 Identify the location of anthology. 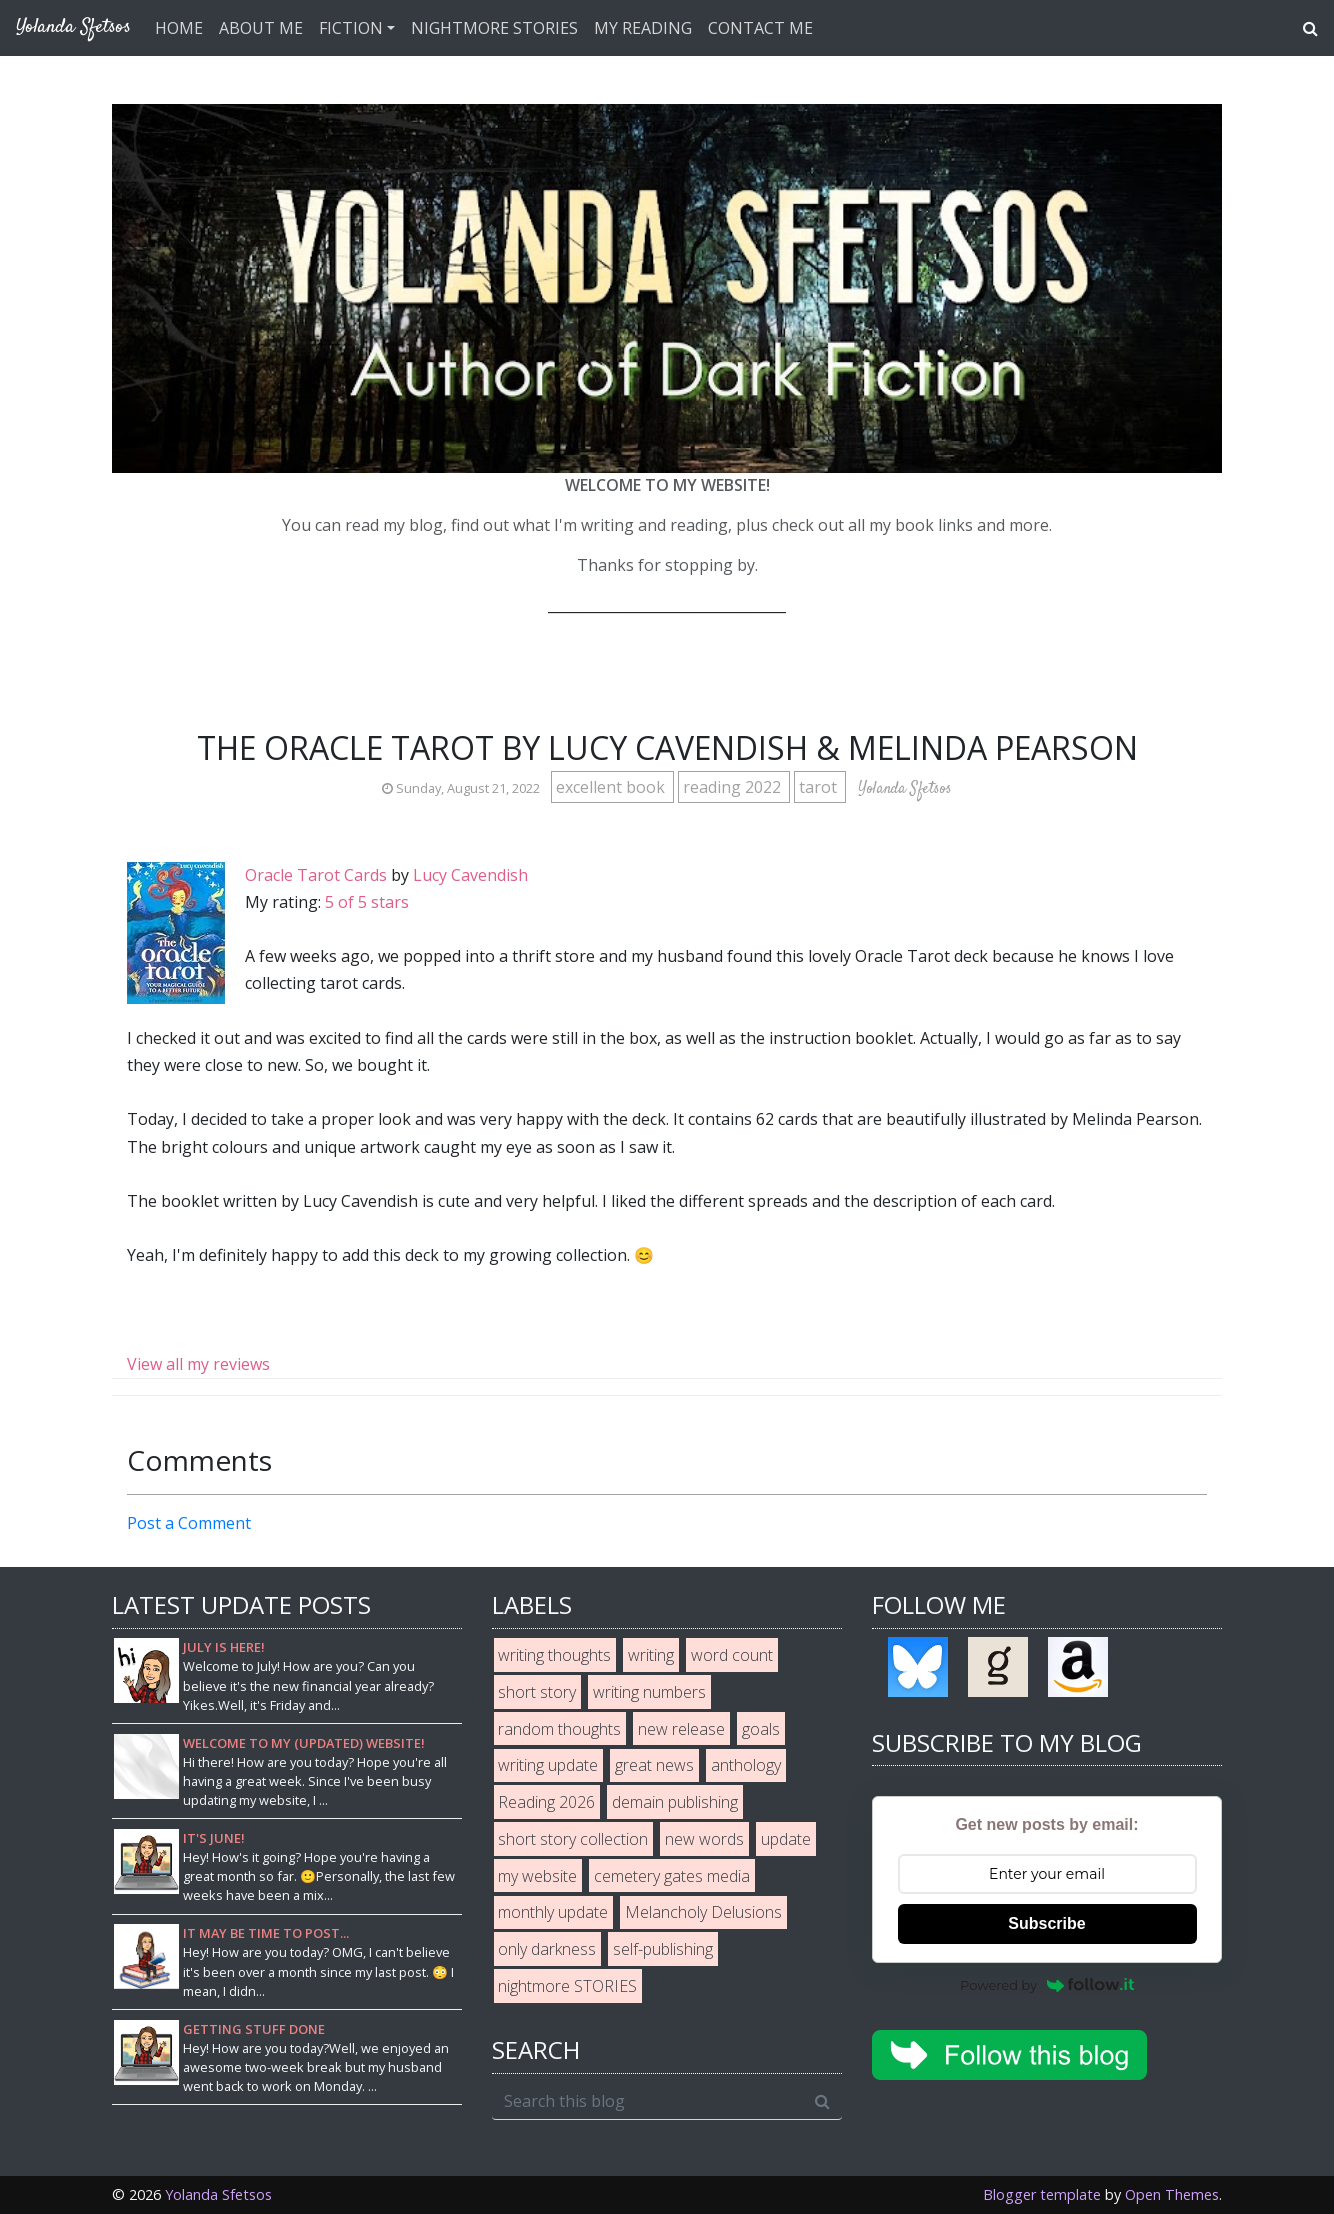
(746, 1765).